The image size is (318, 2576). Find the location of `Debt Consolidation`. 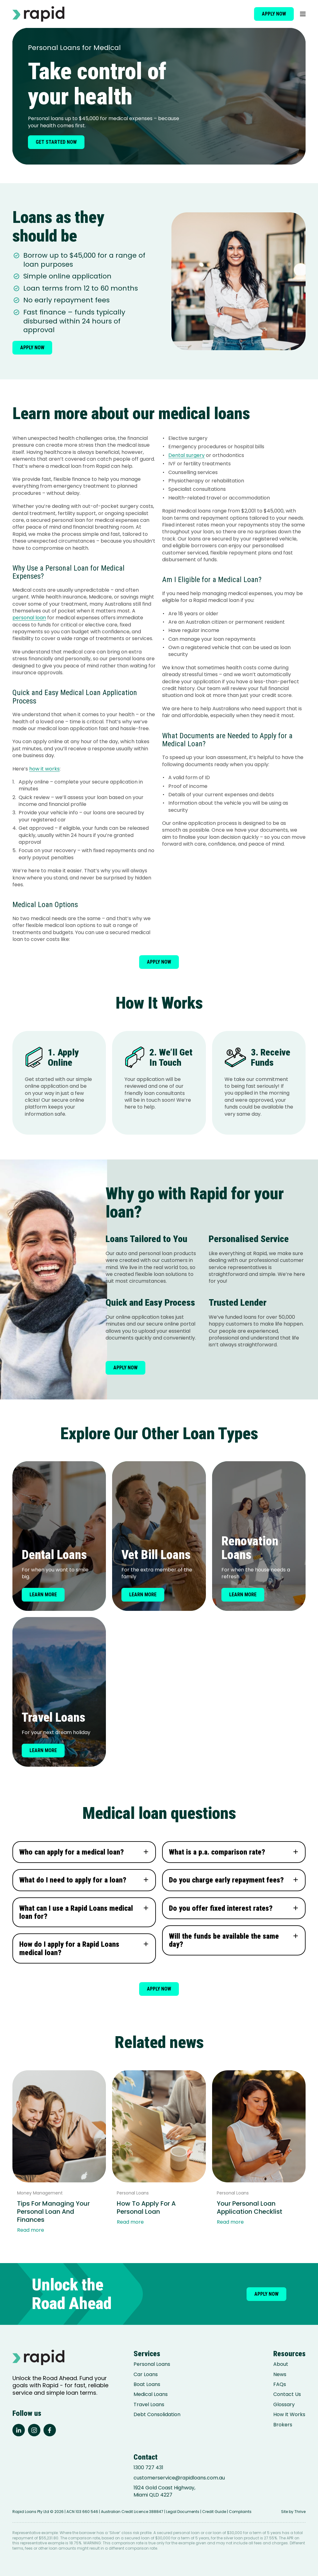

Debt Consolidation is located at coordinates (157, 2414).